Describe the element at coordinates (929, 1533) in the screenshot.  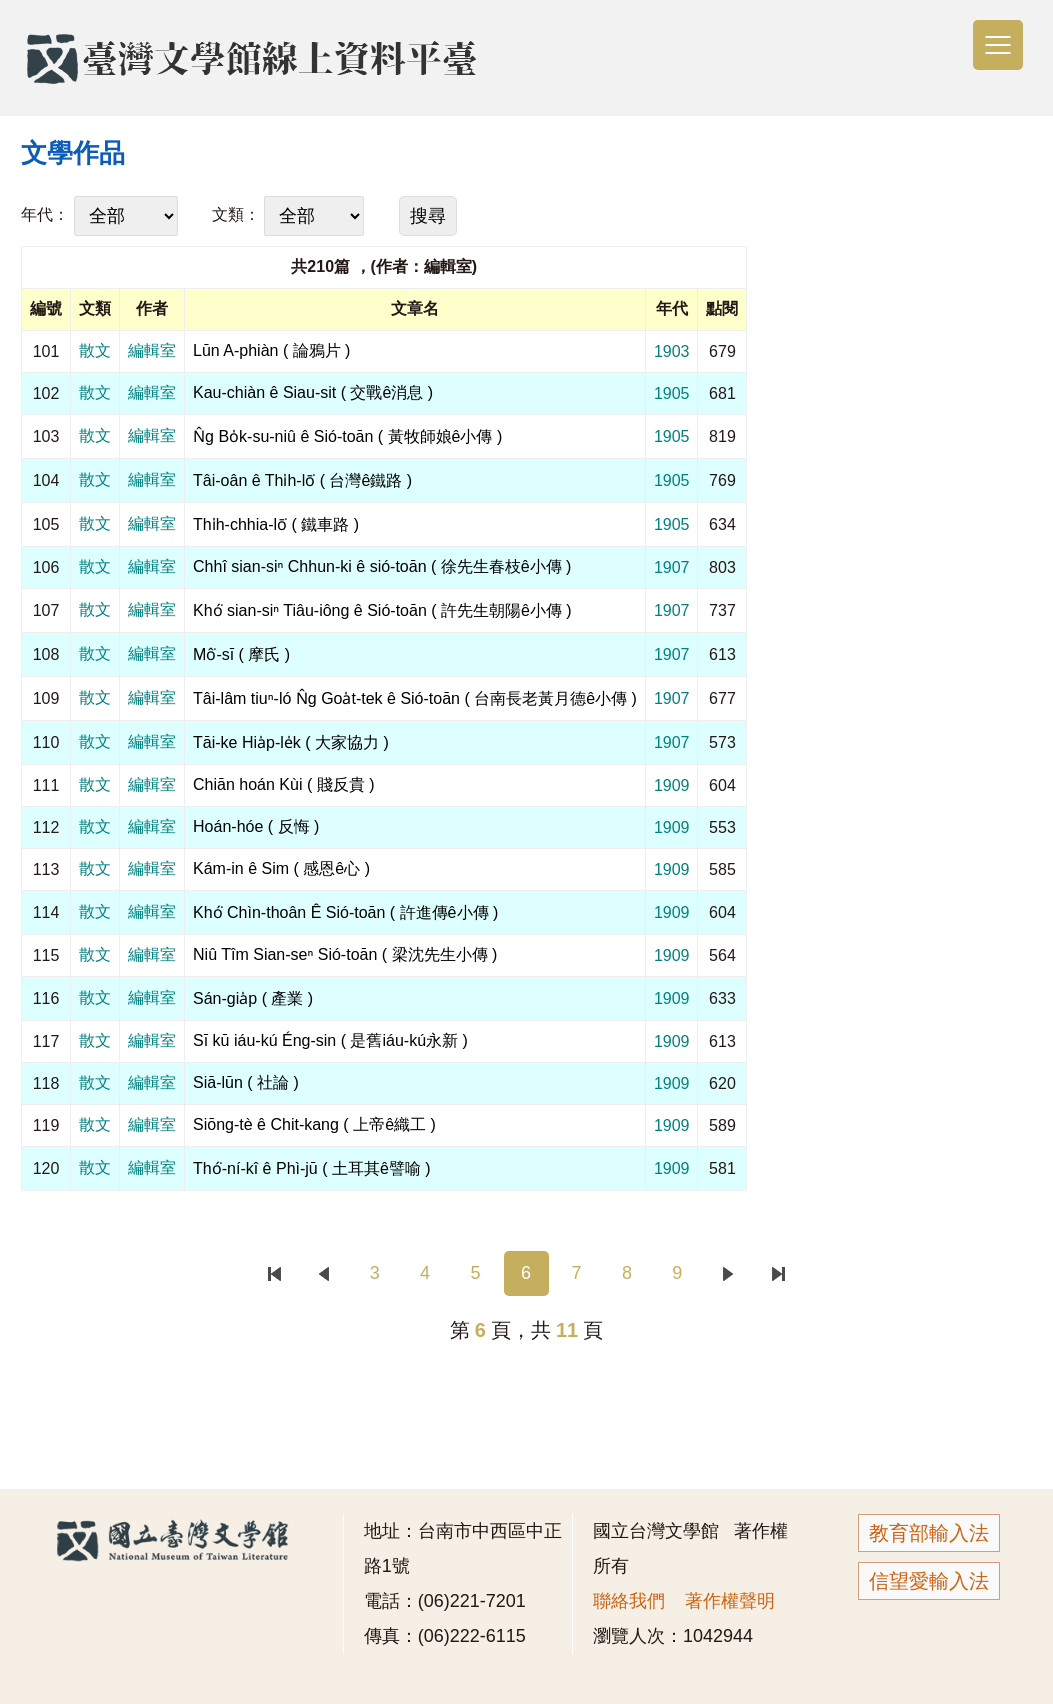
I see `教育部輸入法` at that location.